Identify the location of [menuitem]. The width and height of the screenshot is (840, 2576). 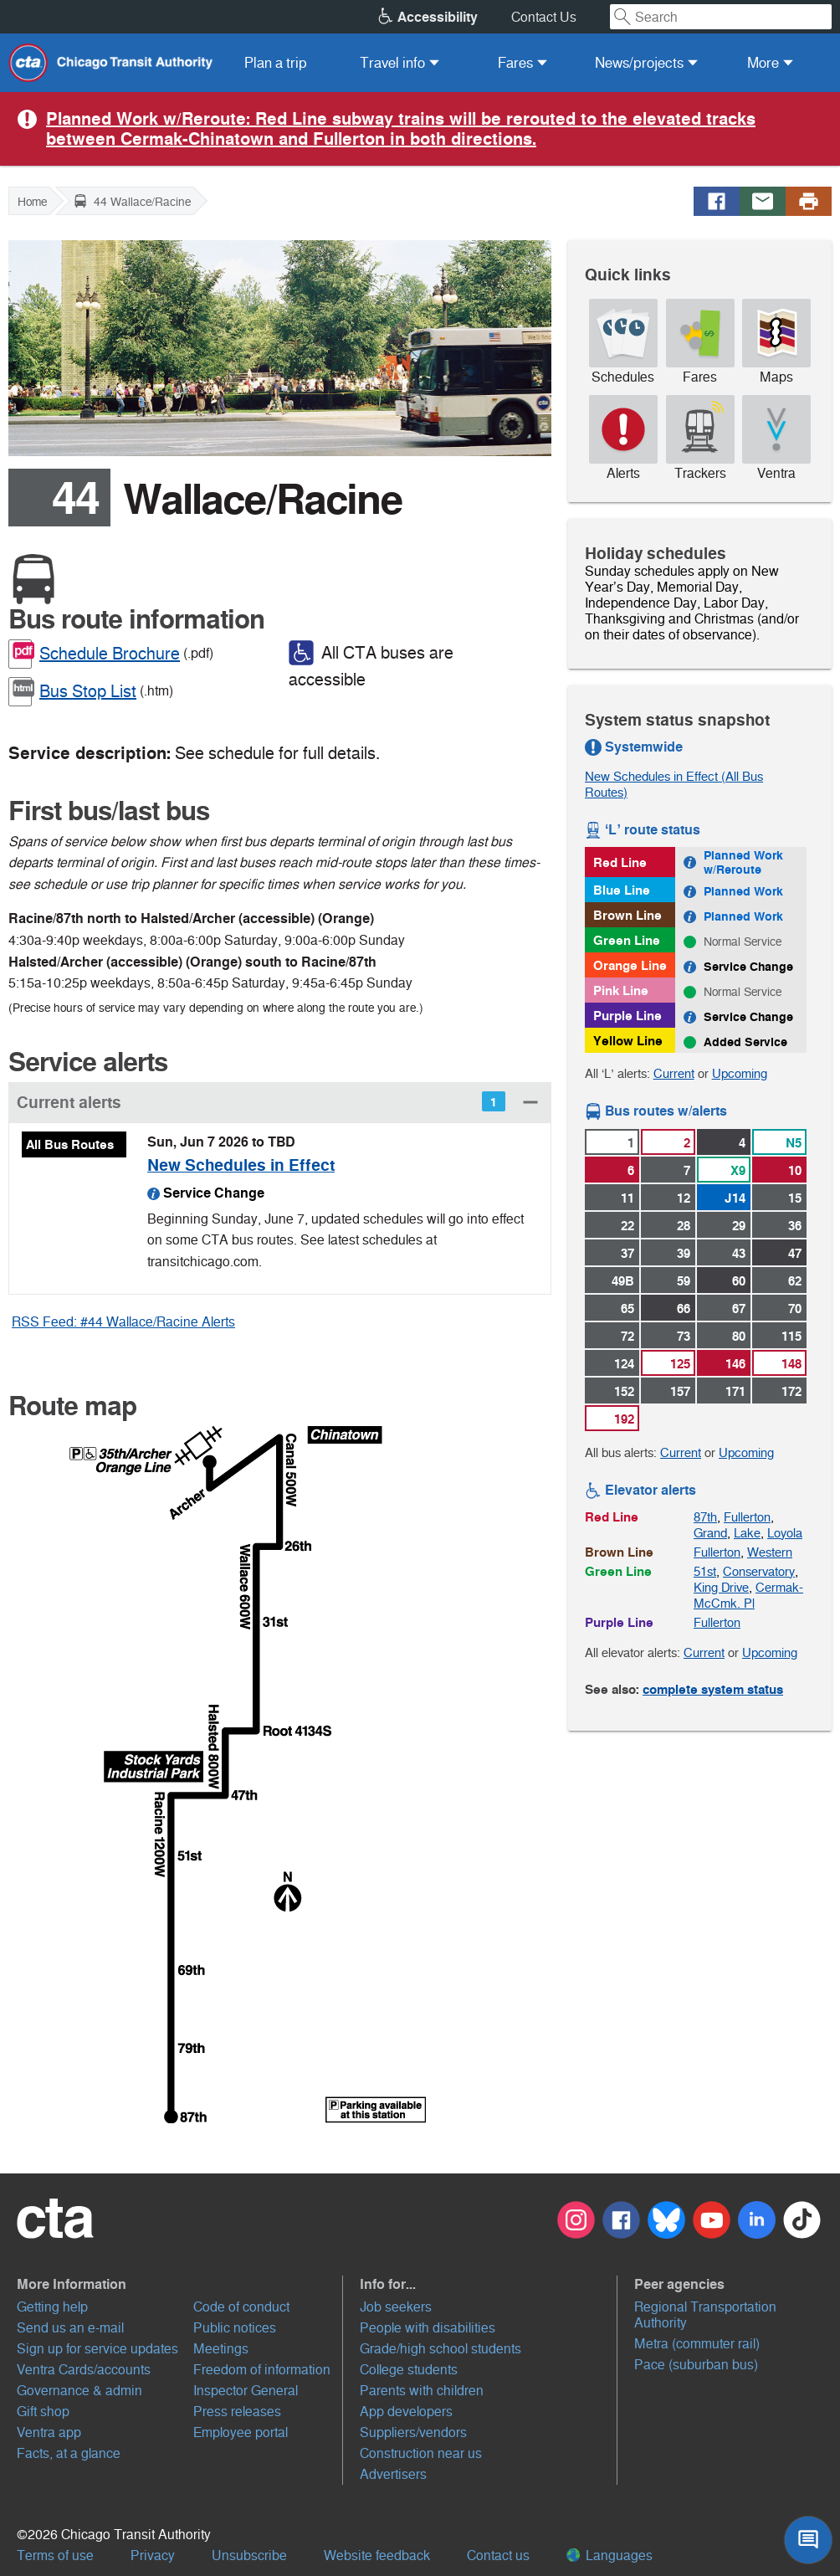
(276, 62).